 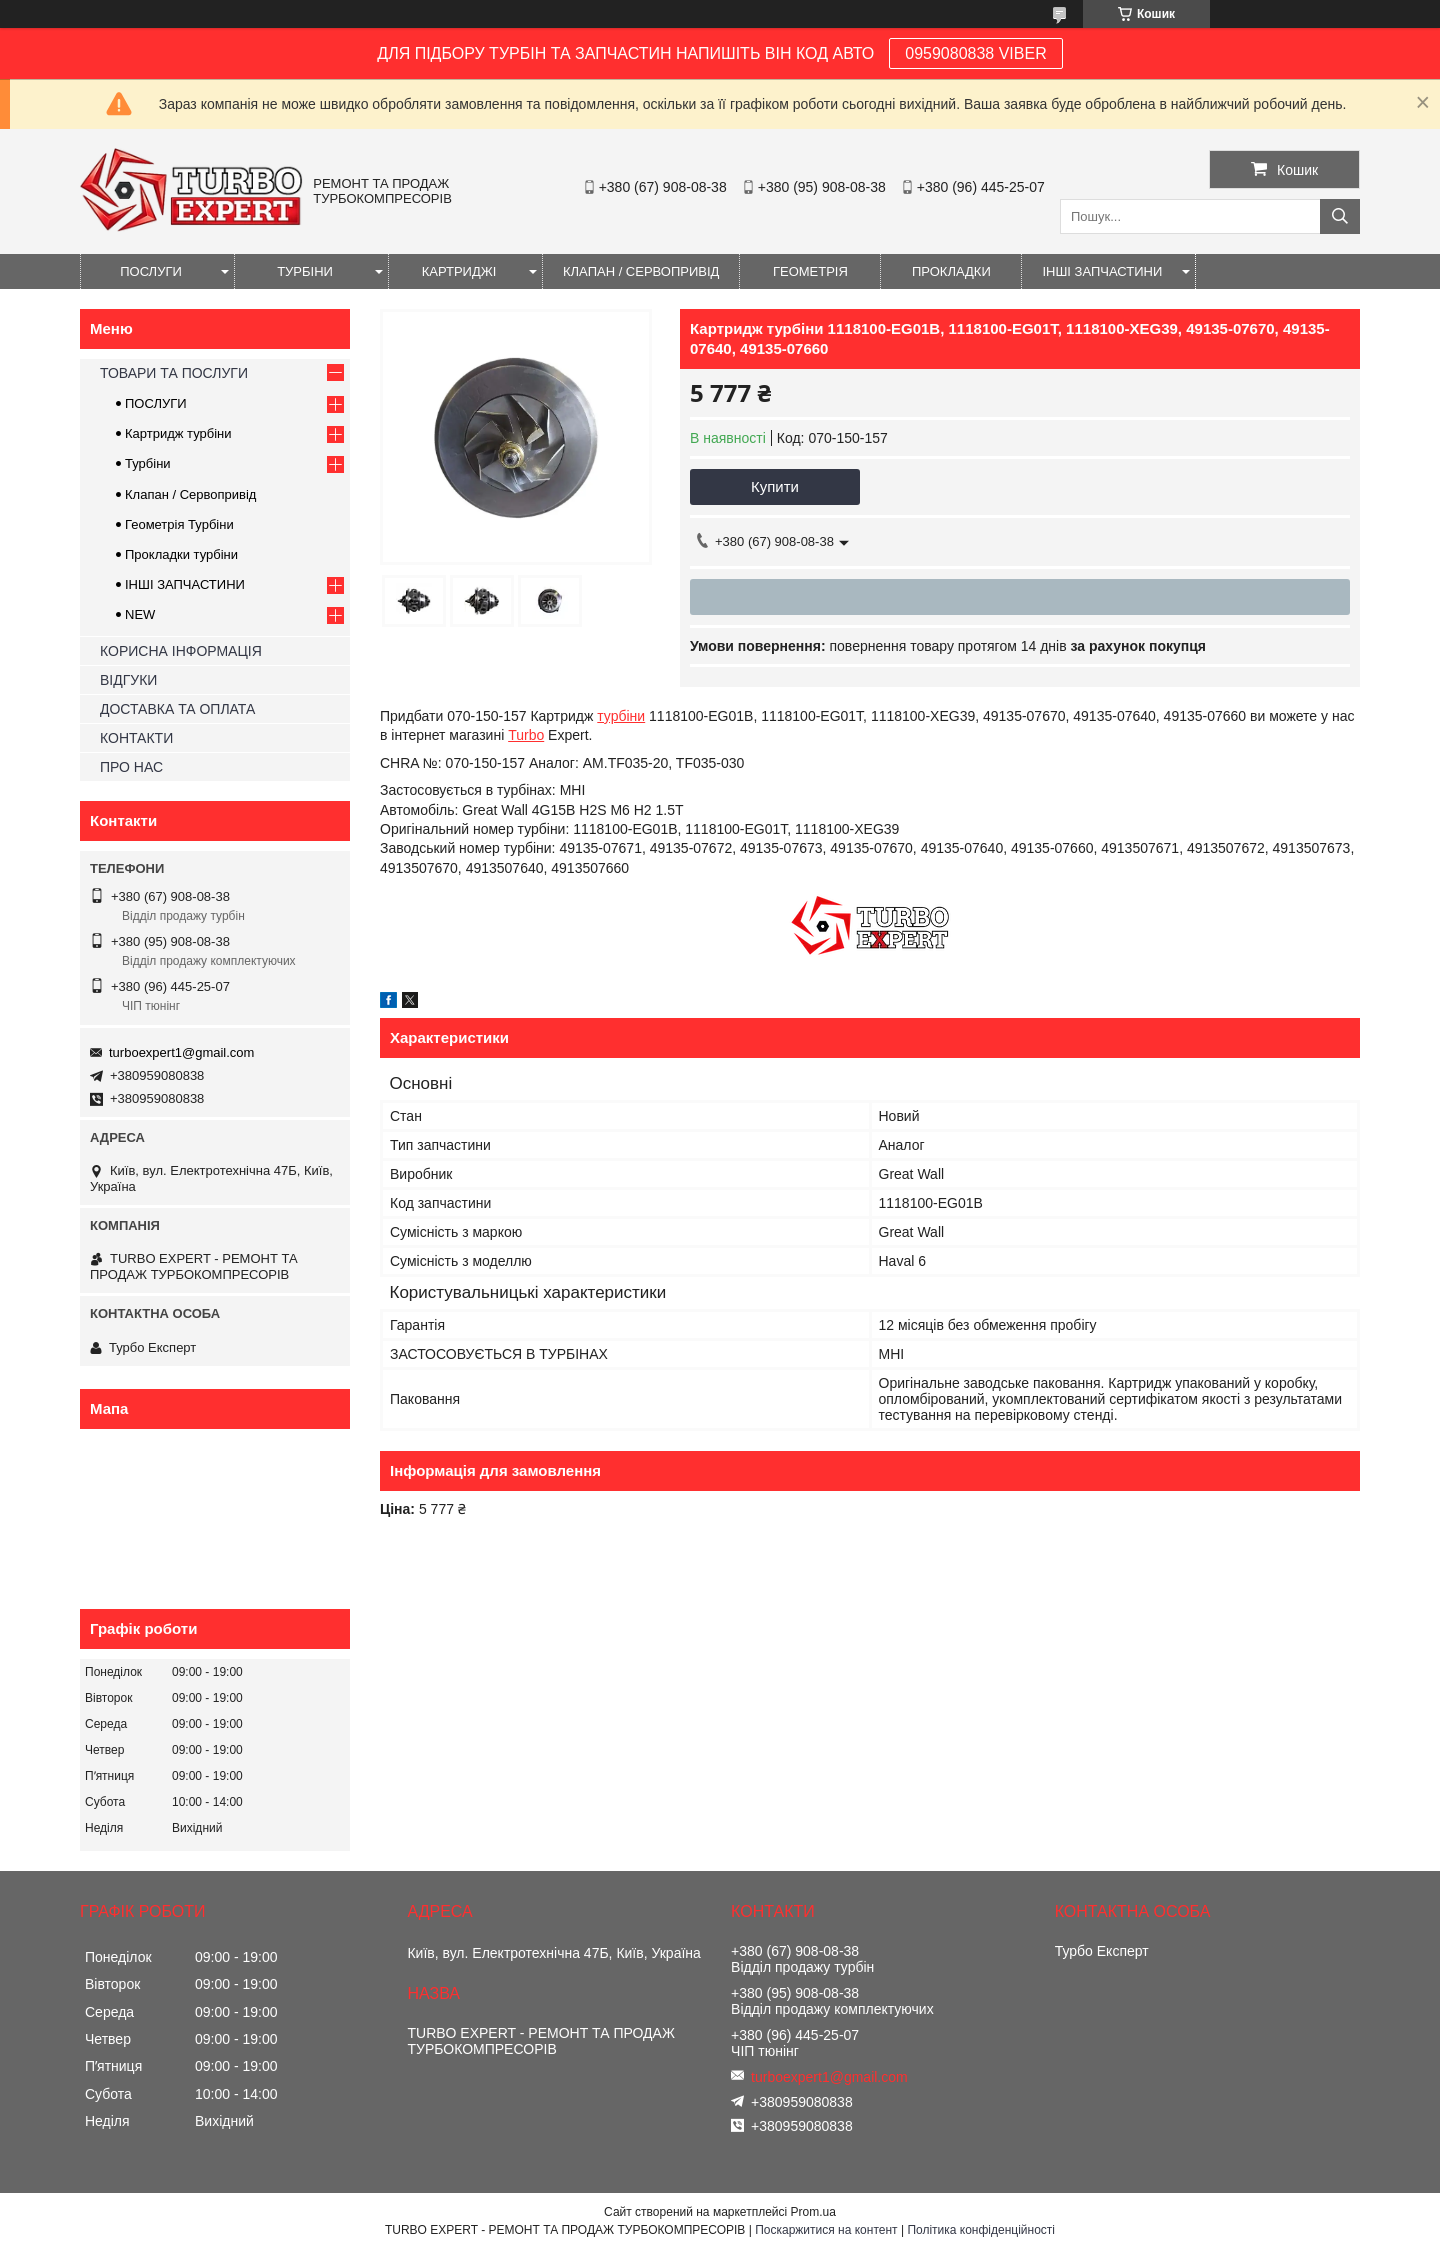 I want to click on турбіни, so click(x=621, y=716).